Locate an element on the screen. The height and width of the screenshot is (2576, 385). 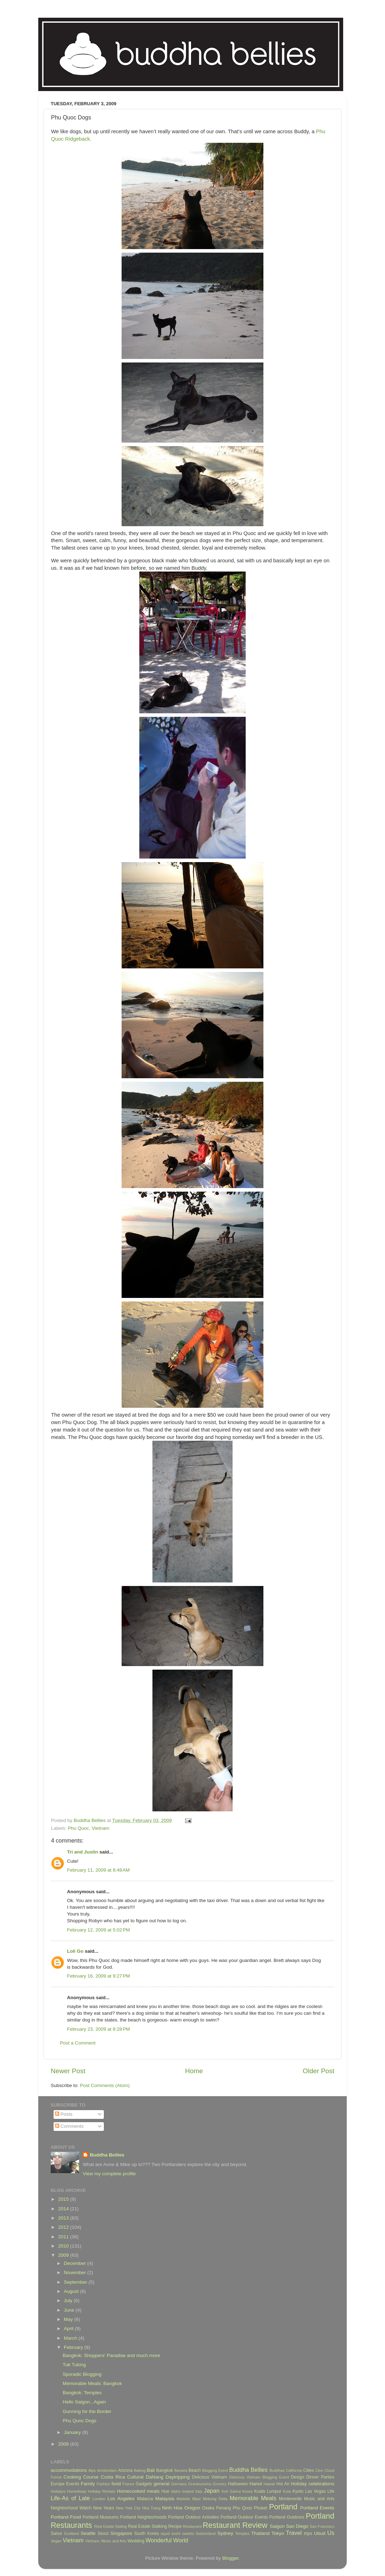
Music and Arts is located at coordinates (319, 2498).